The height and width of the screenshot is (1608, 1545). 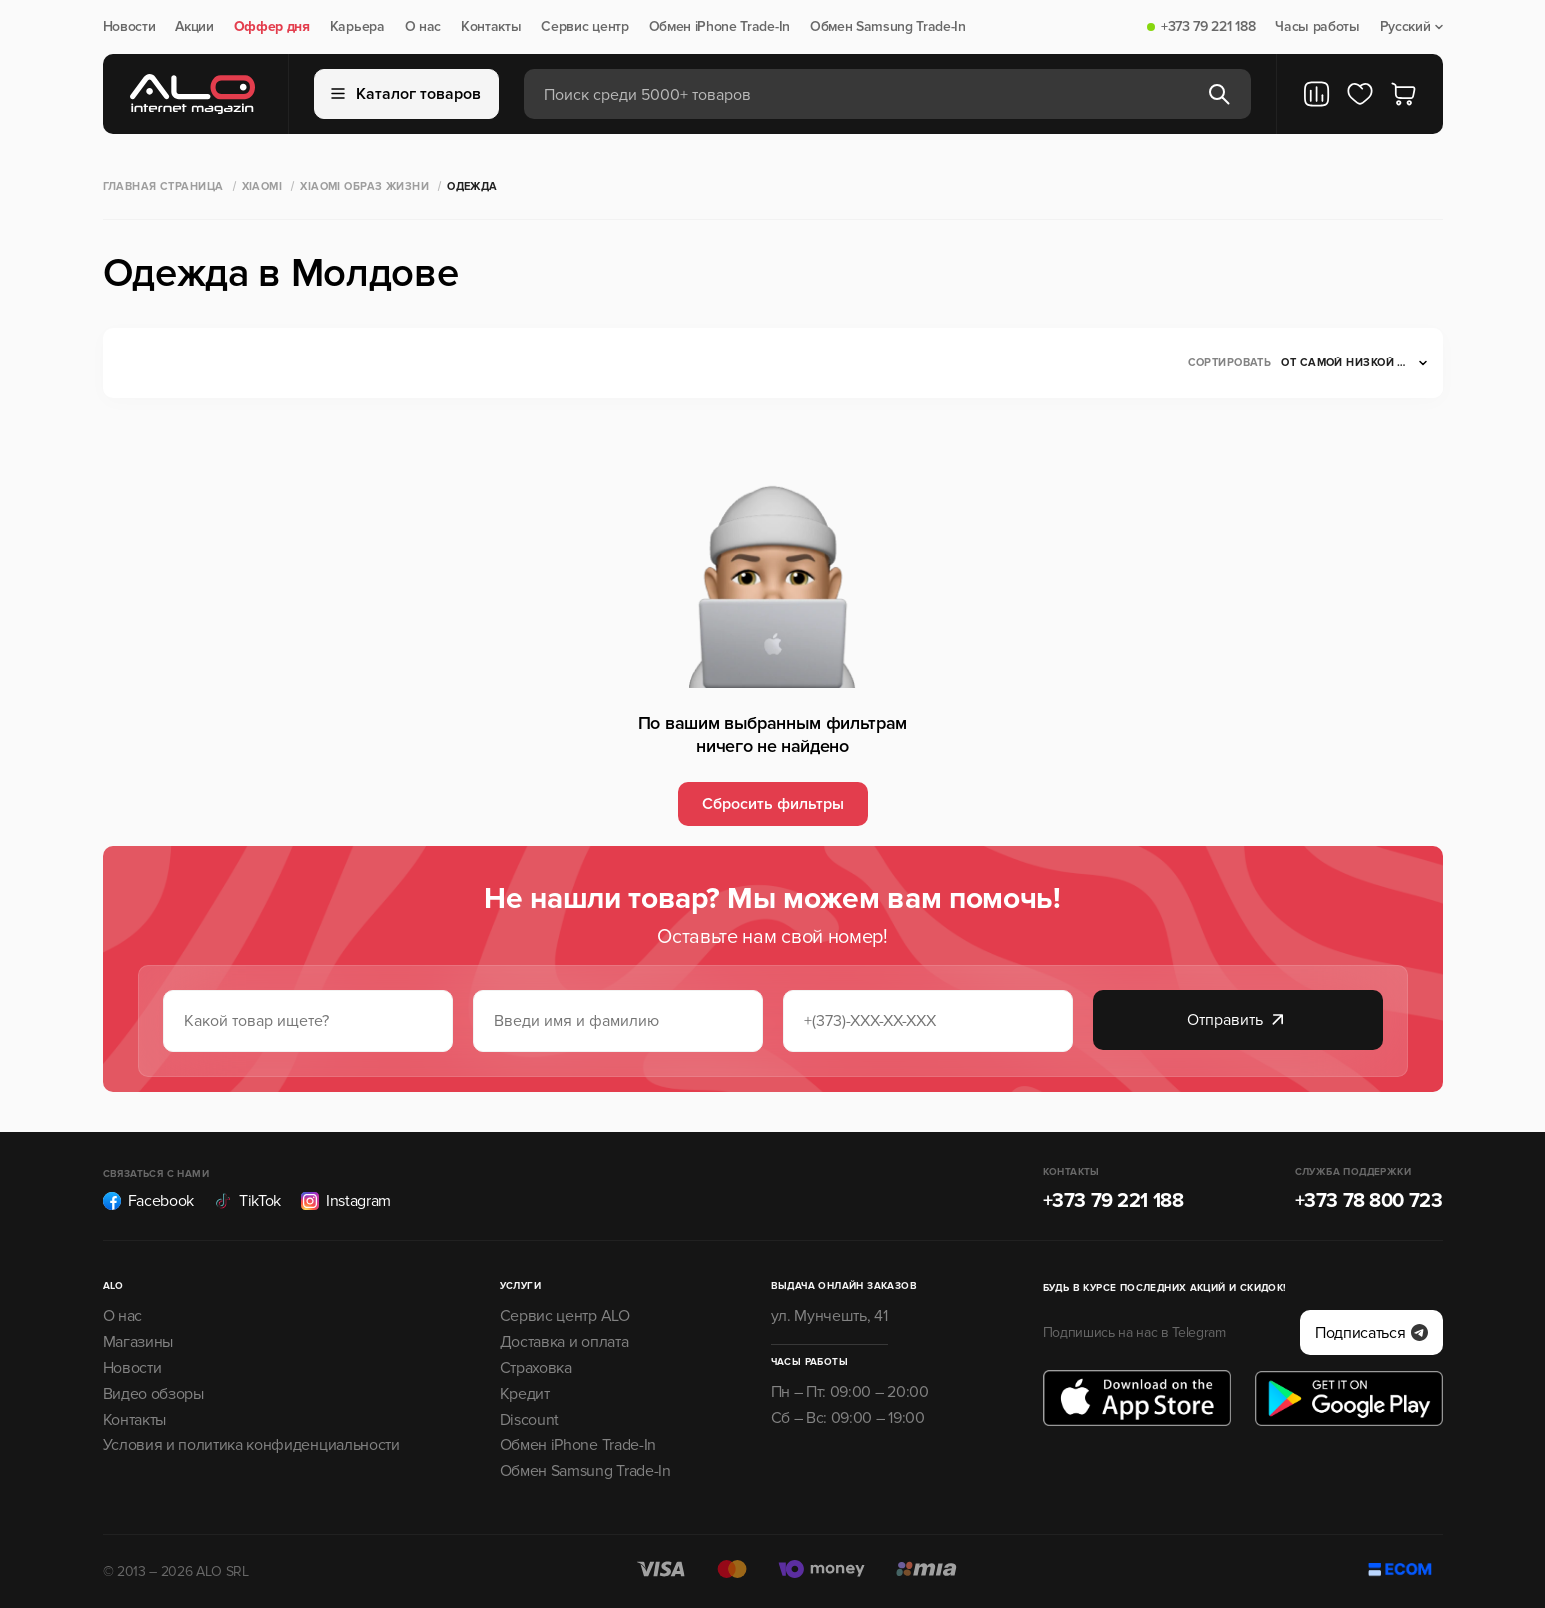 I want to click on Страховка, so click(x=536, y=1368).